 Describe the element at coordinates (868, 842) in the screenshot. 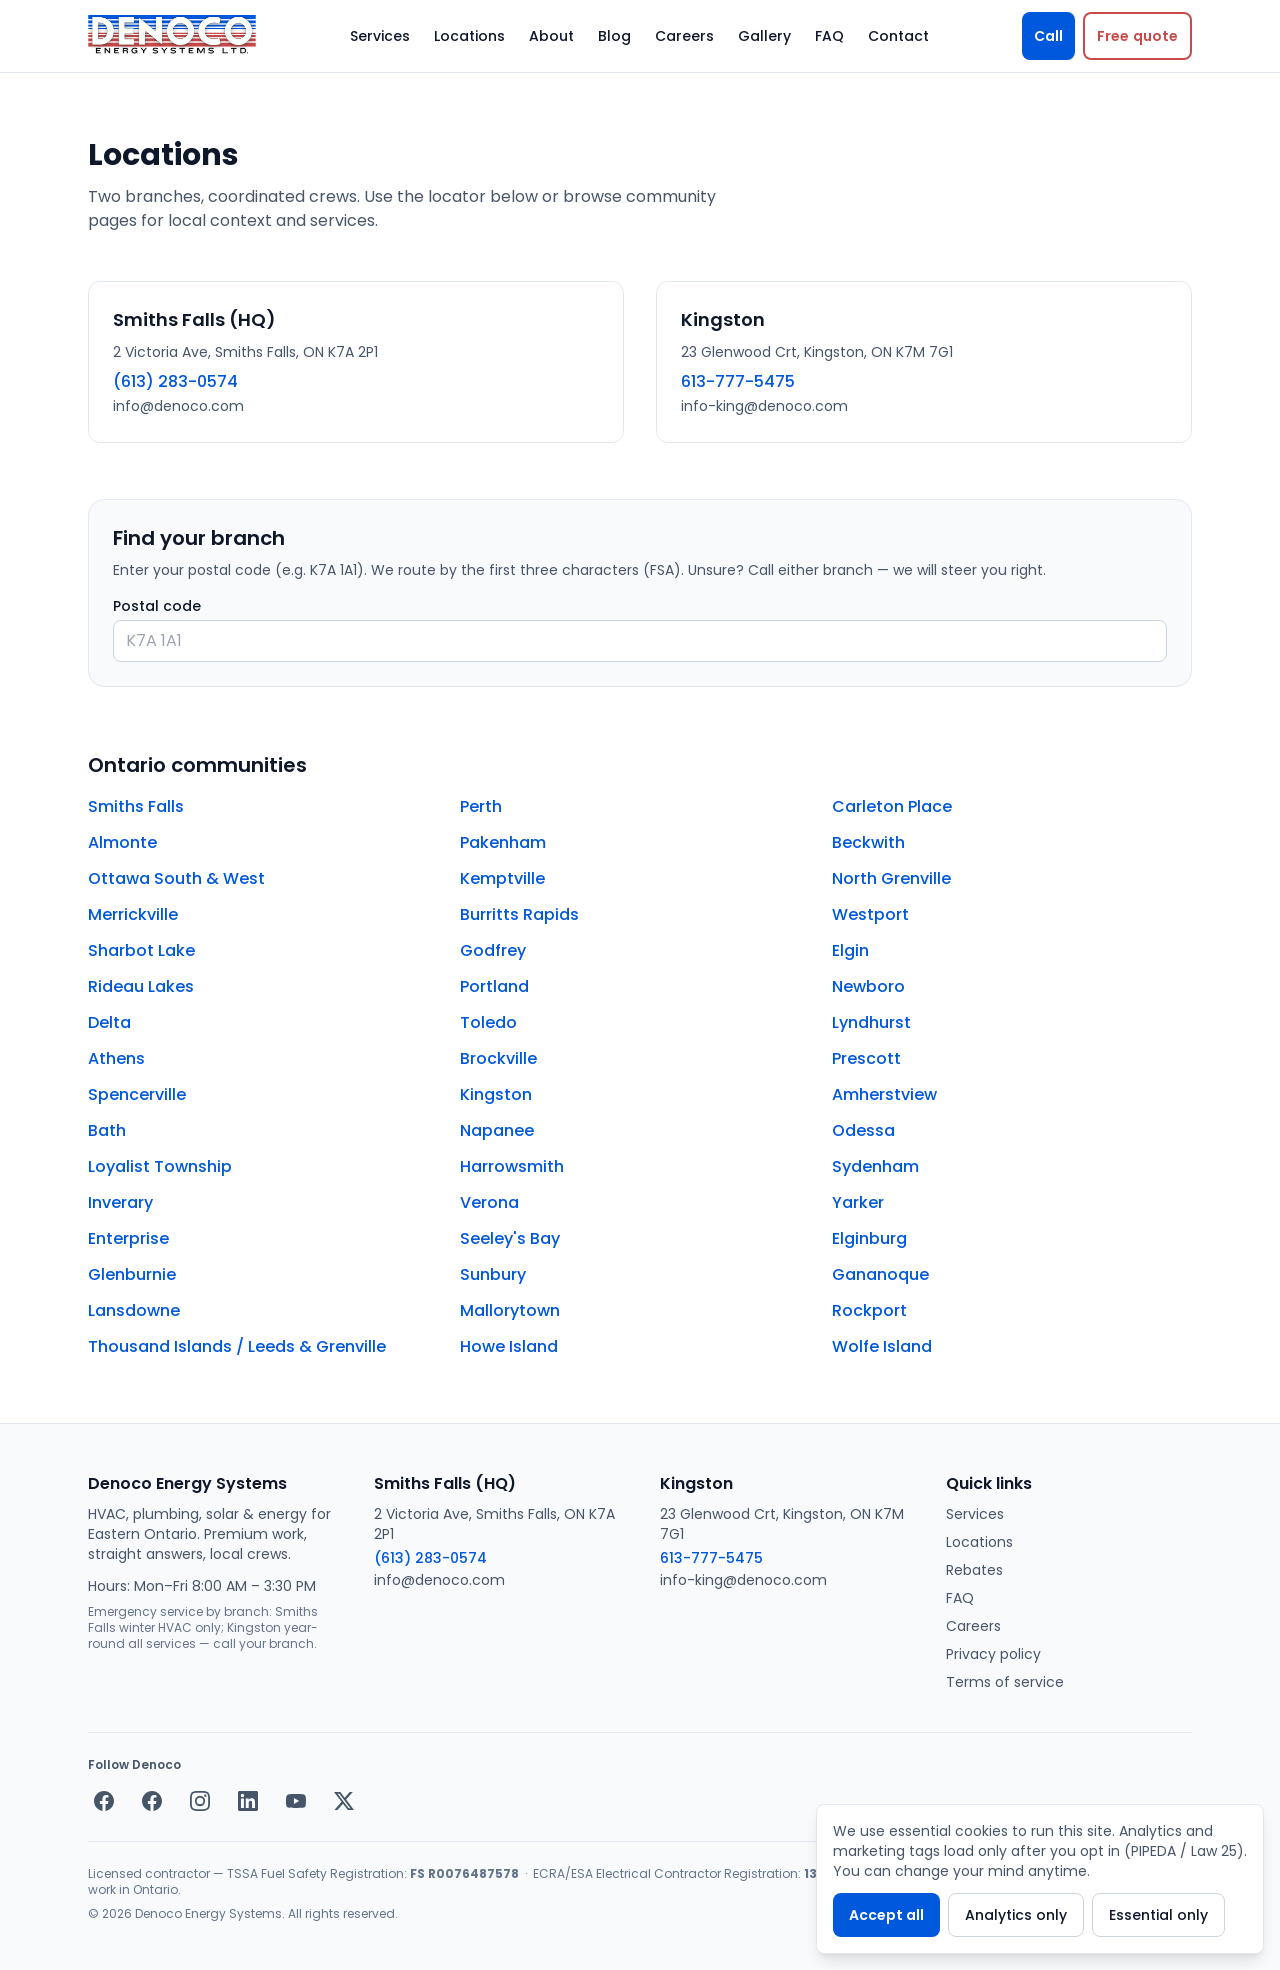

I see `Beckwith` at that location.